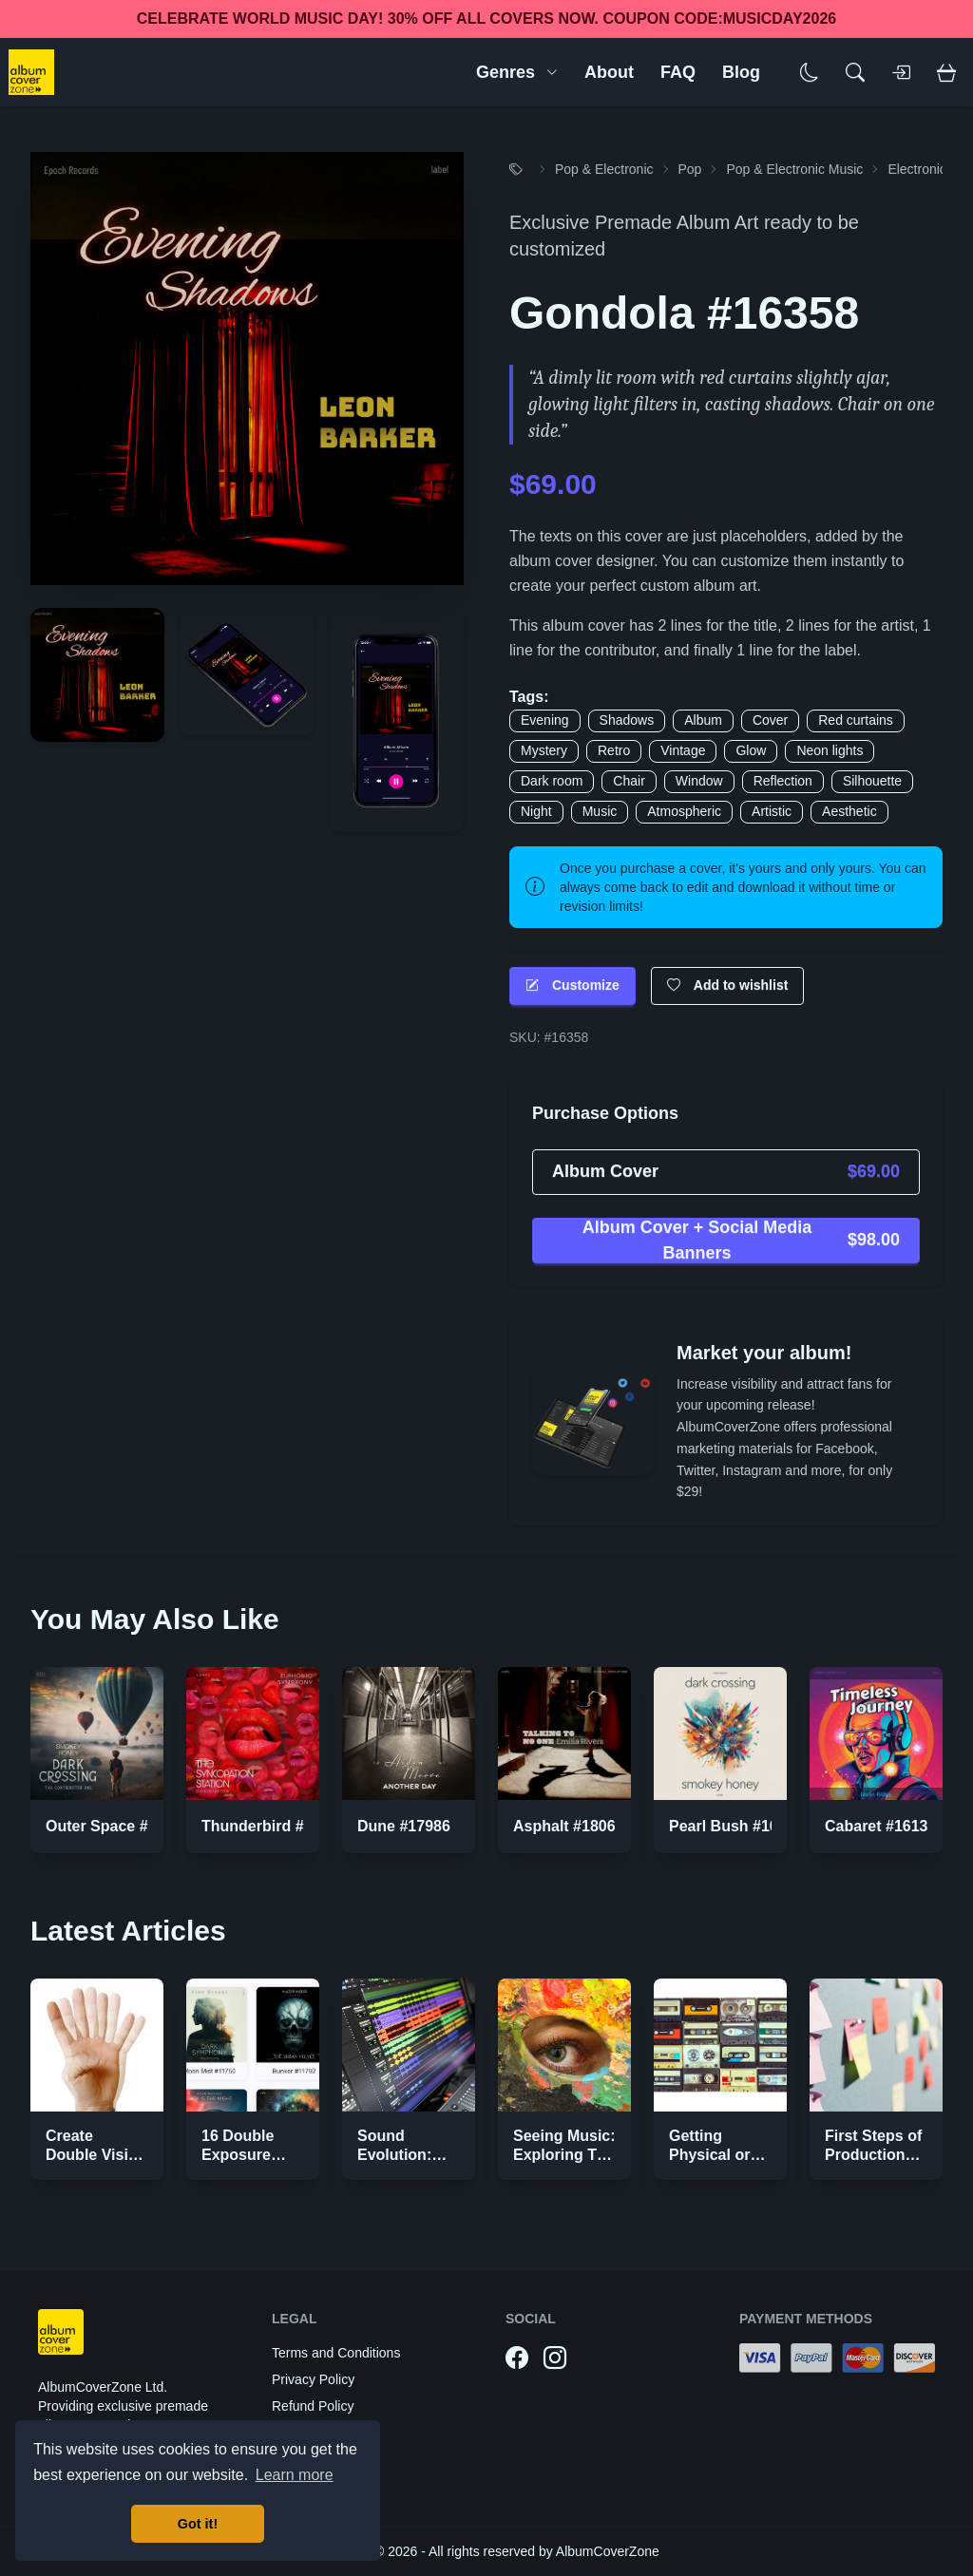 The width and height of the screenshot is (973, 2576). What do you see at coordinates (703, 720) in the screenshot?
I see `Album` at bounding box center [703, 720].